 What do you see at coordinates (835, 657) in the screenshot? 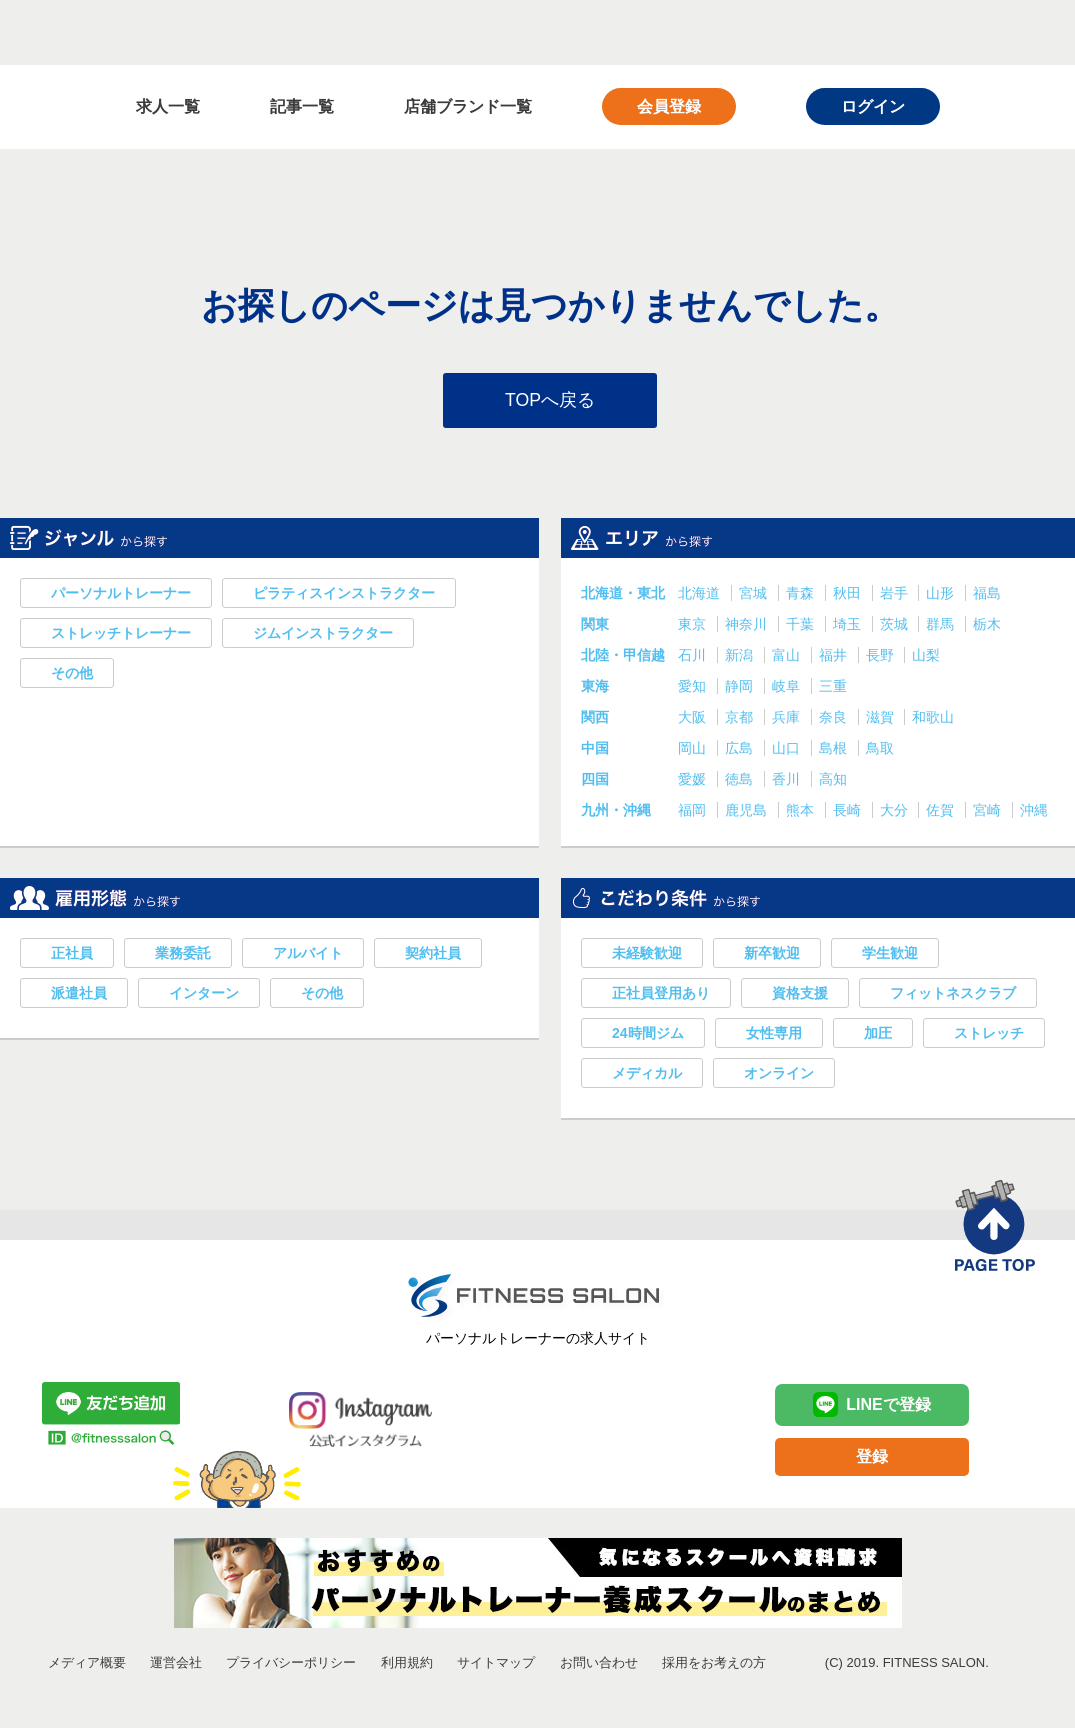
I see `福井` at bounding box center [835, 657].